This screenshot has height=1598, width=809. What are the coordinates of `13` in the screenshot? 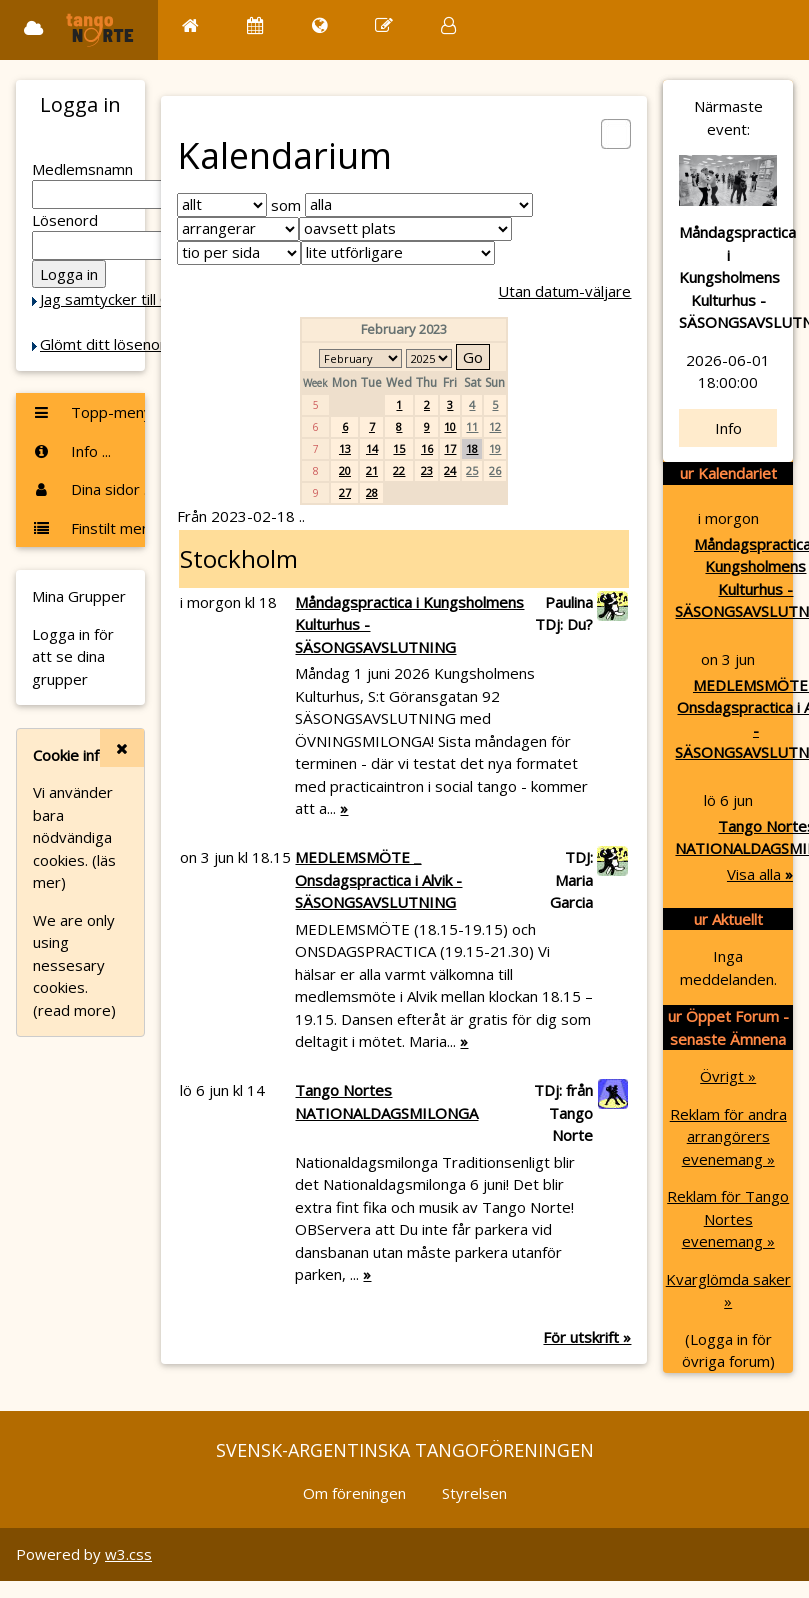 It's located at (345, 448).